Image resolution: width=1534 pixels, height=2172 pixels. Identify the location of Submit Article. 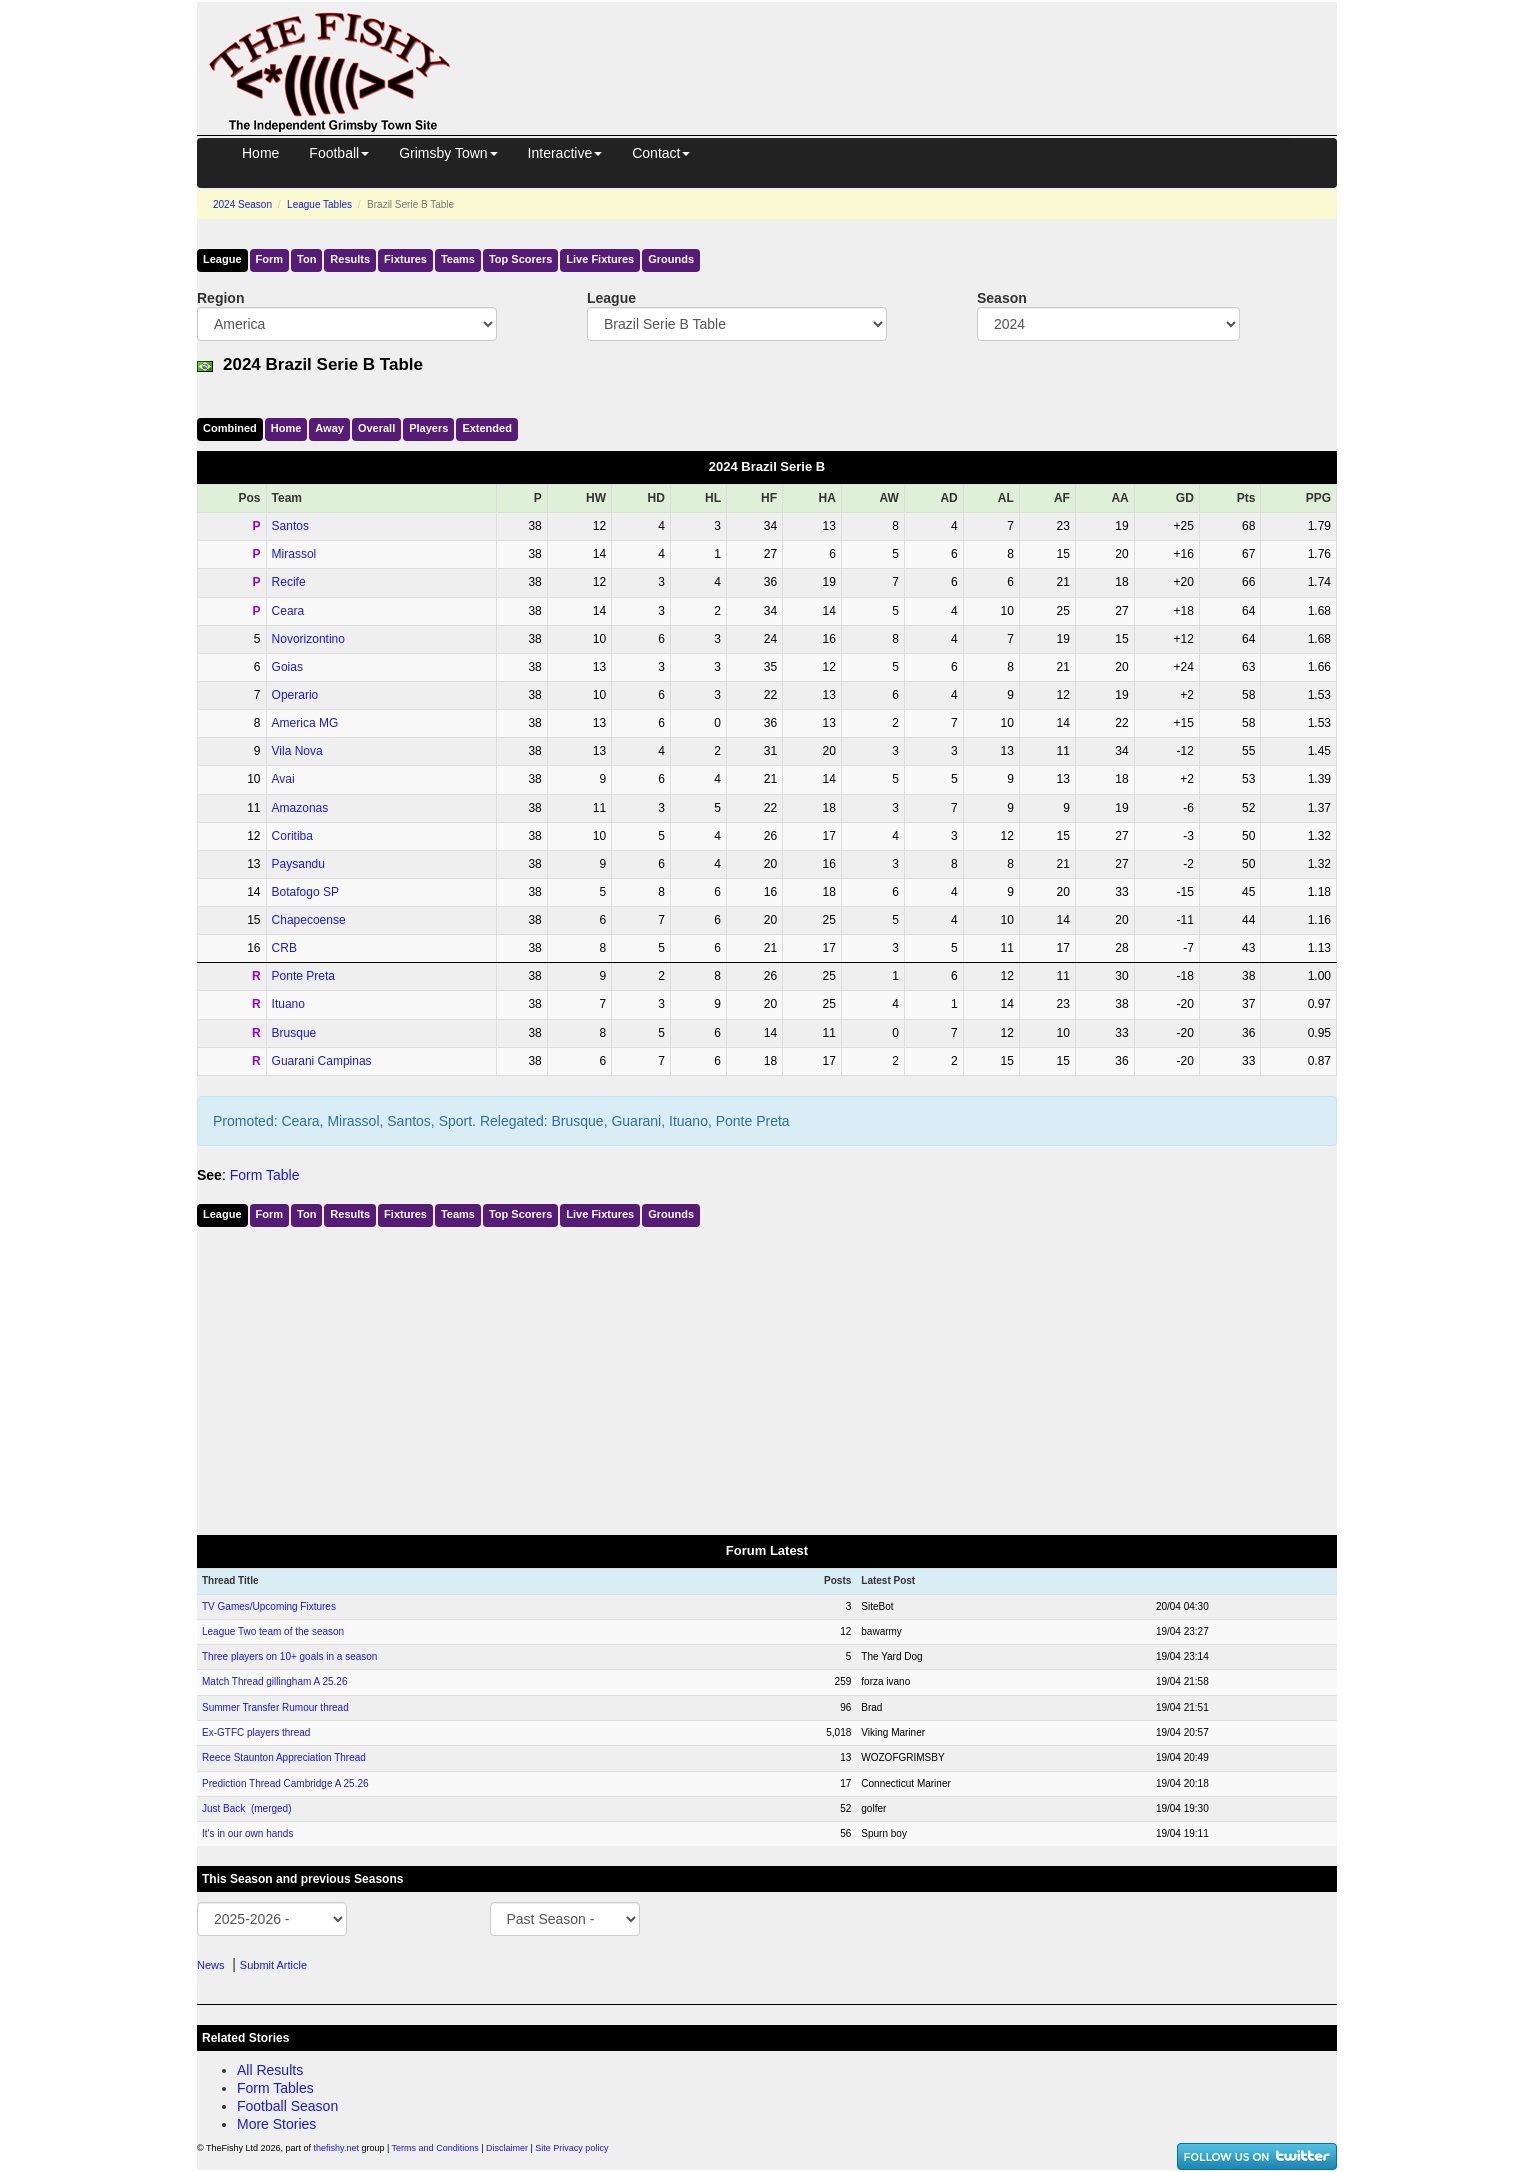
(273, 1965).